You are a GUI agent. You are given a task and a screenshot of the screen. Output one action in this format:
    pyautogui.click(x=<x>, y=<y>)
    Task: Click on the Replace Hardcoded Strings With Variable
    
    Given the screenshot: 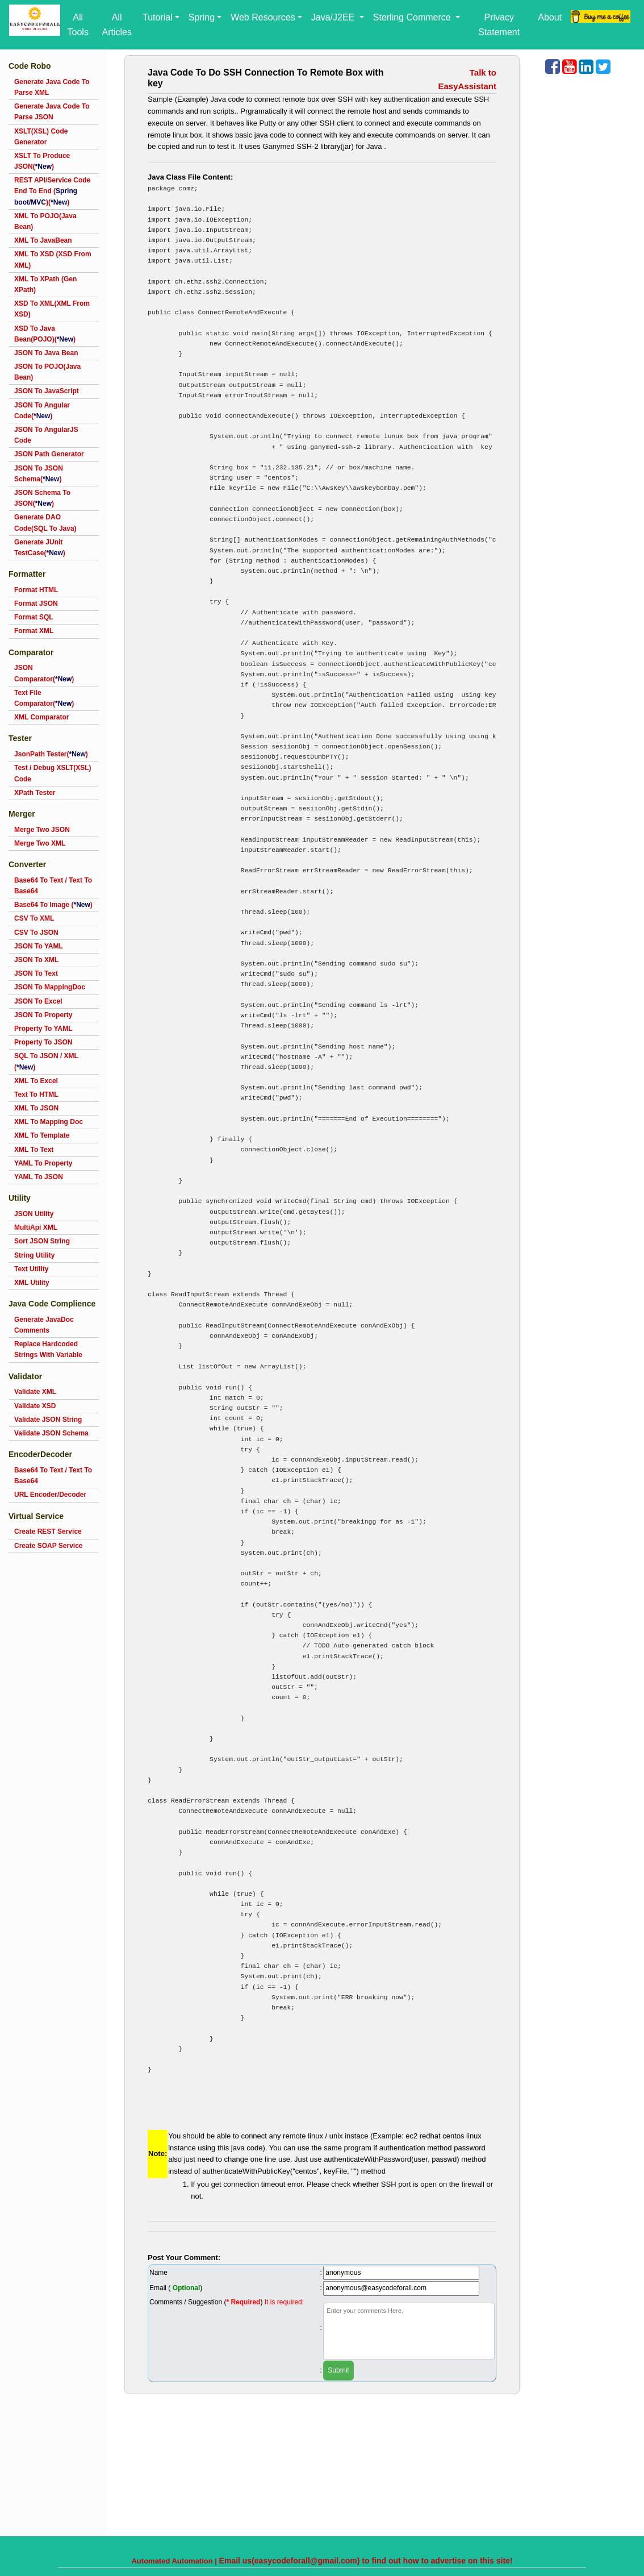 What is the action you would take?
    pyautogui.click(x=48, y=1349)
    